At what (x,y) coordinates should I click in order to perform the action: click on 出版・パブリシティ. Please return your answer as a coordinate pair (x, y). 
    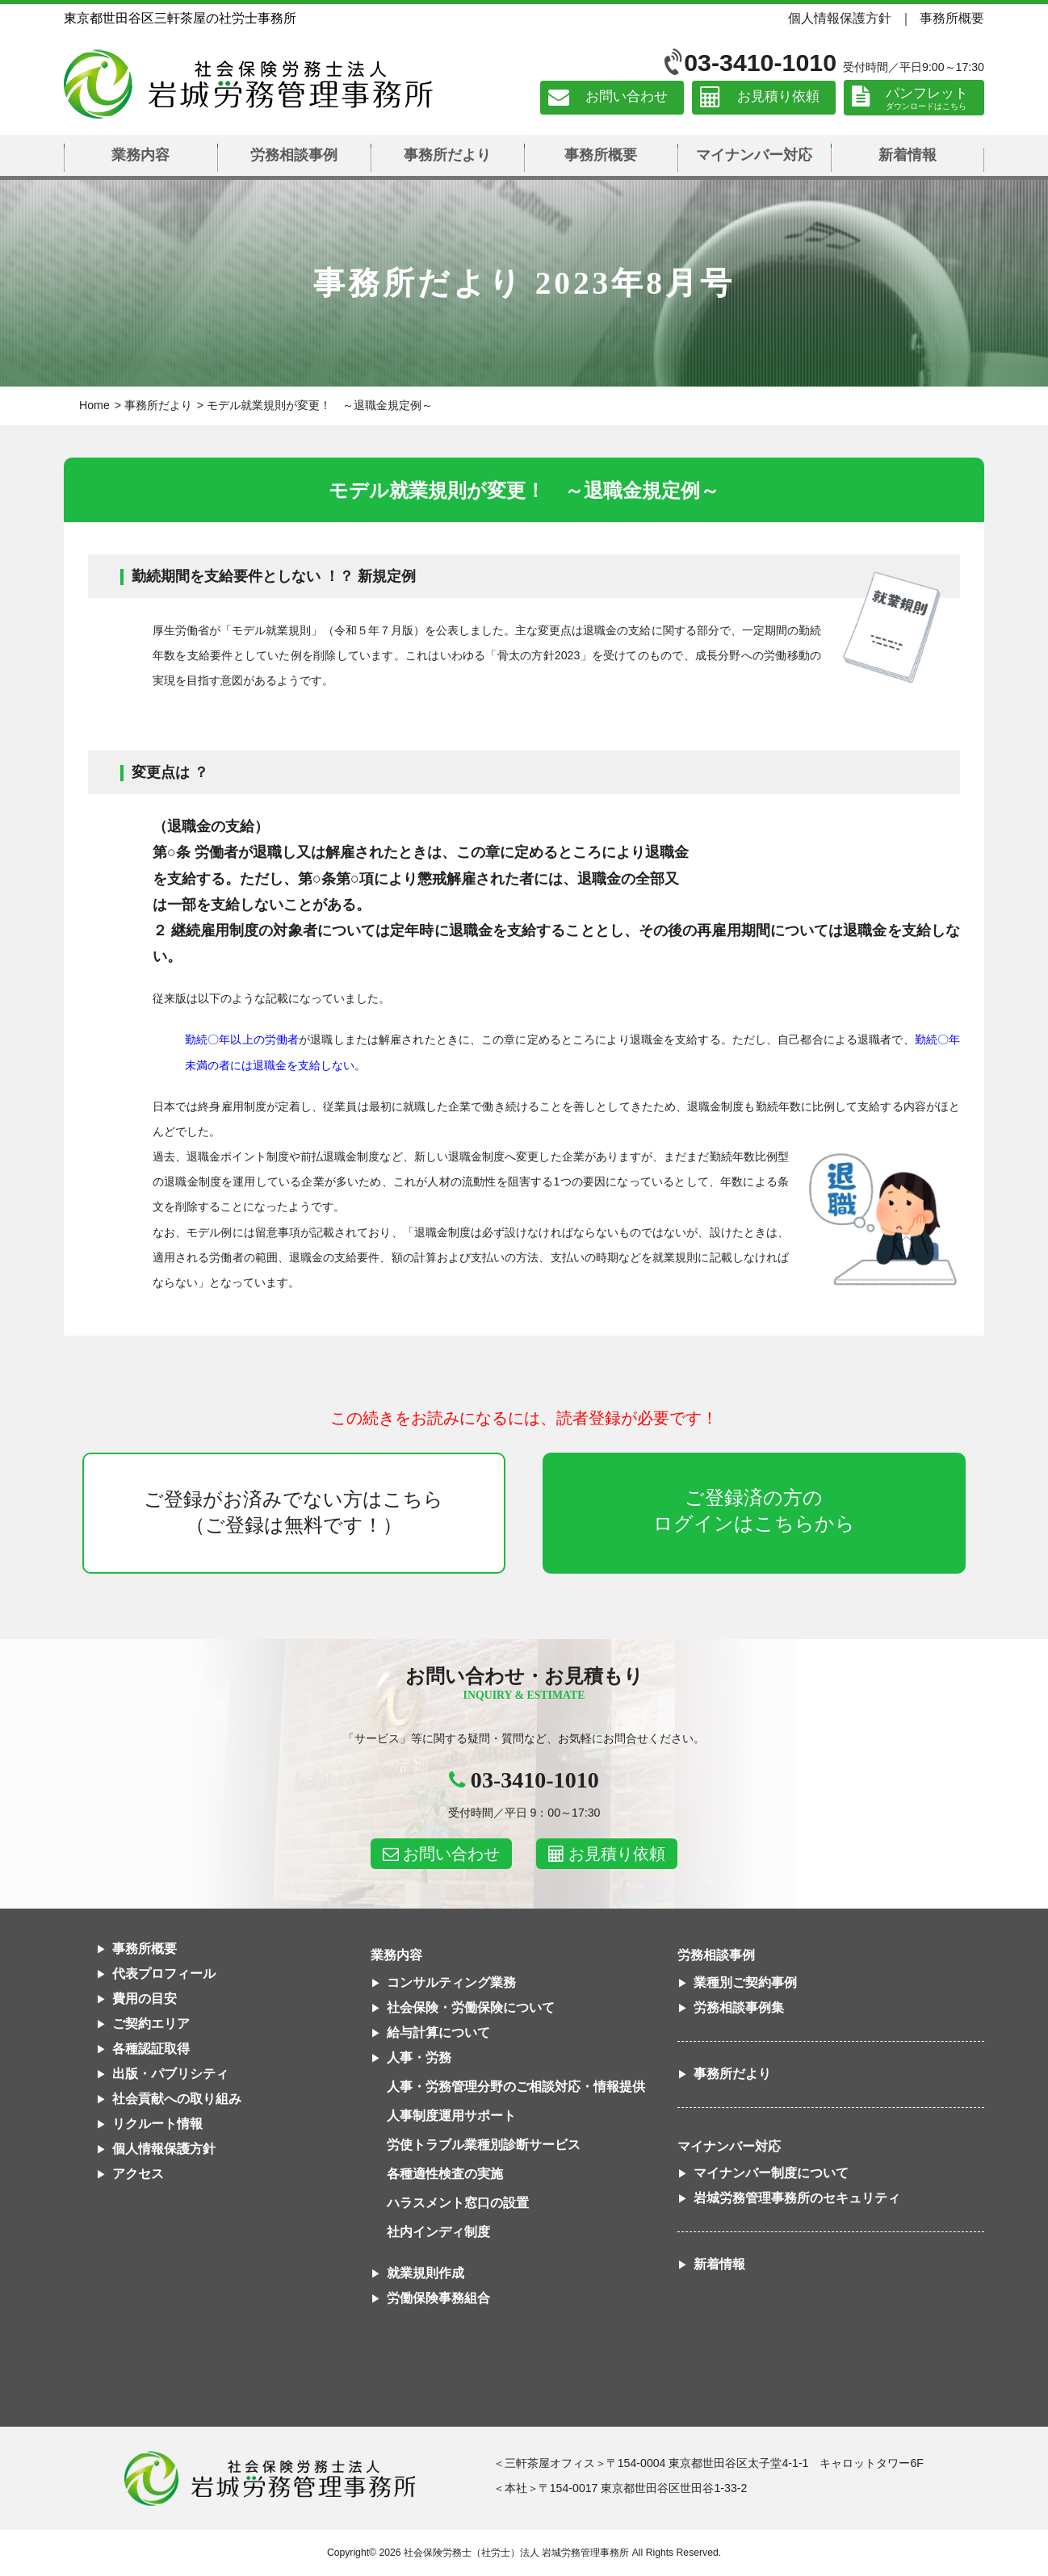
    Looking at the image, I should click on (170, 2073).